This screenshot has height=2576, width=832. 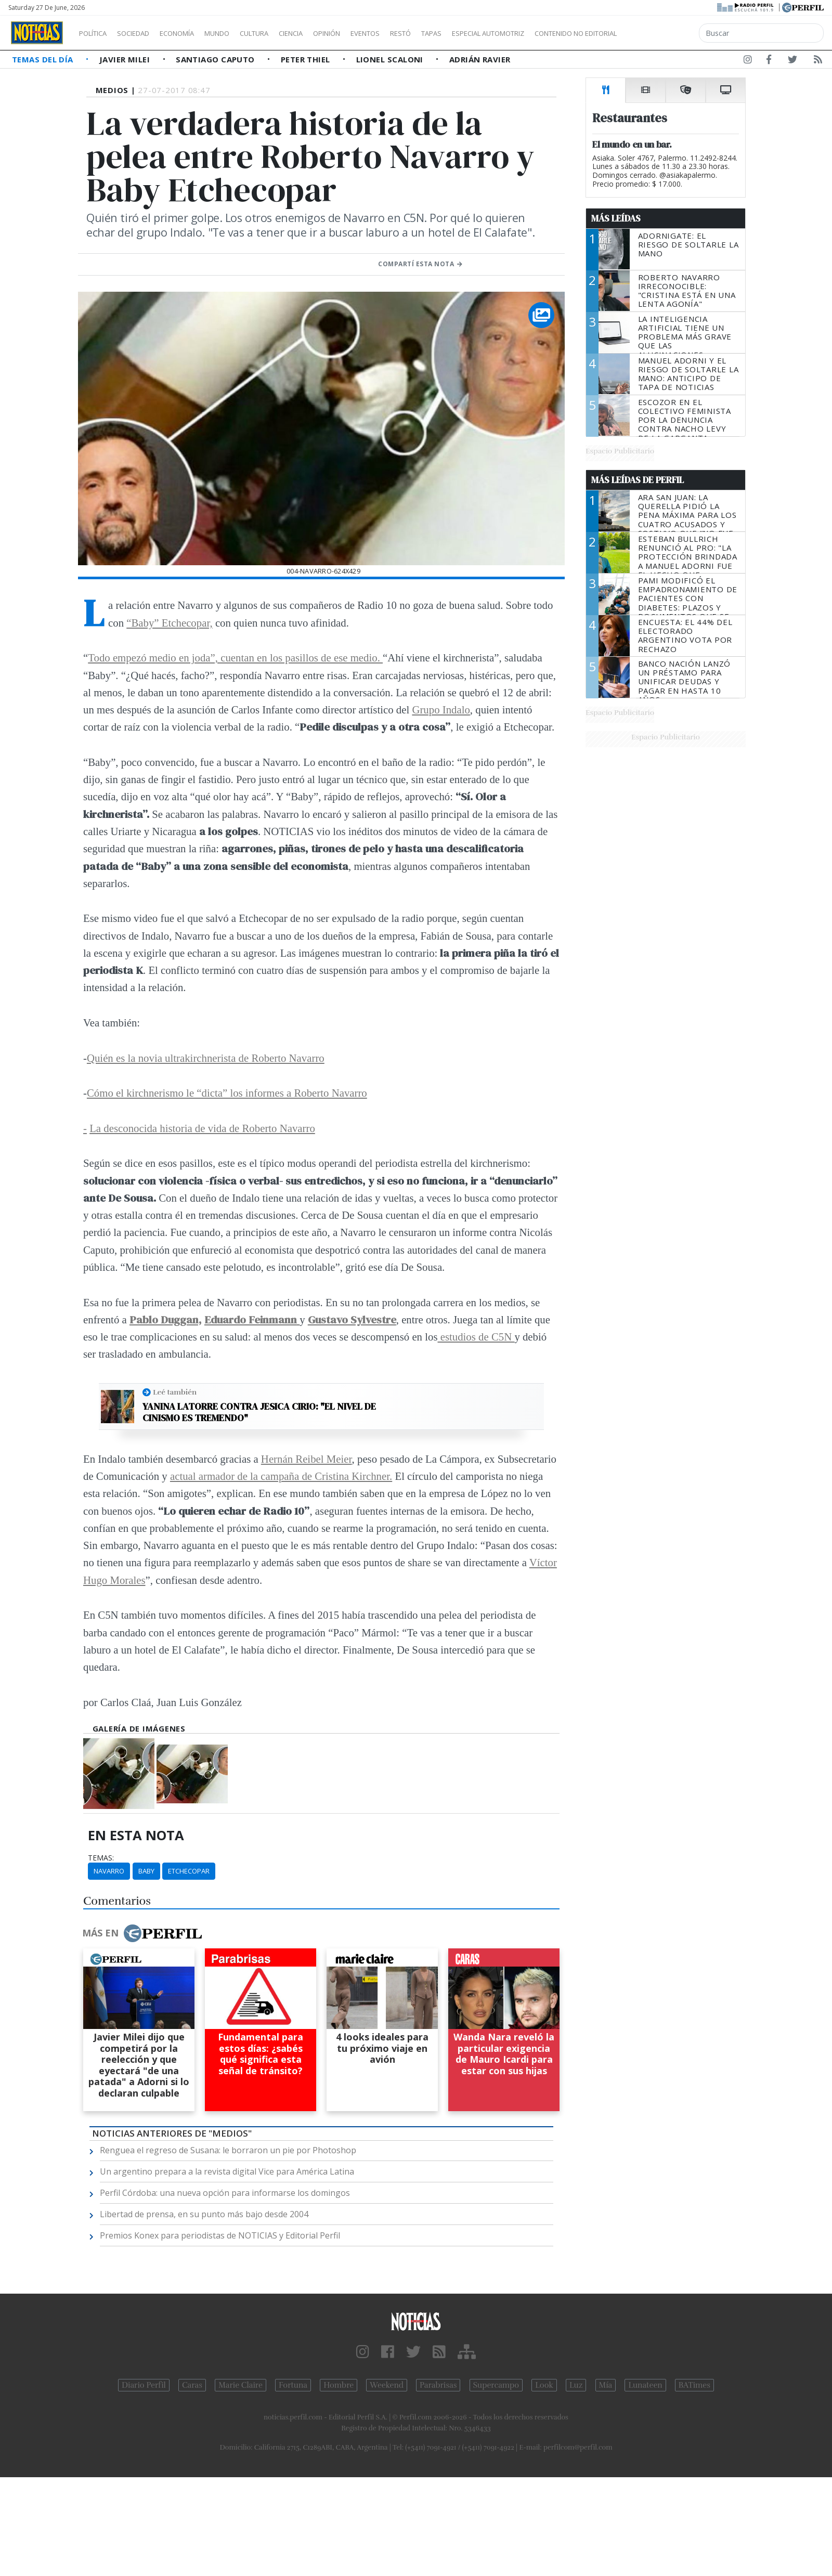 I want to click on Diario Perfil, so click(x=144, y=2385).